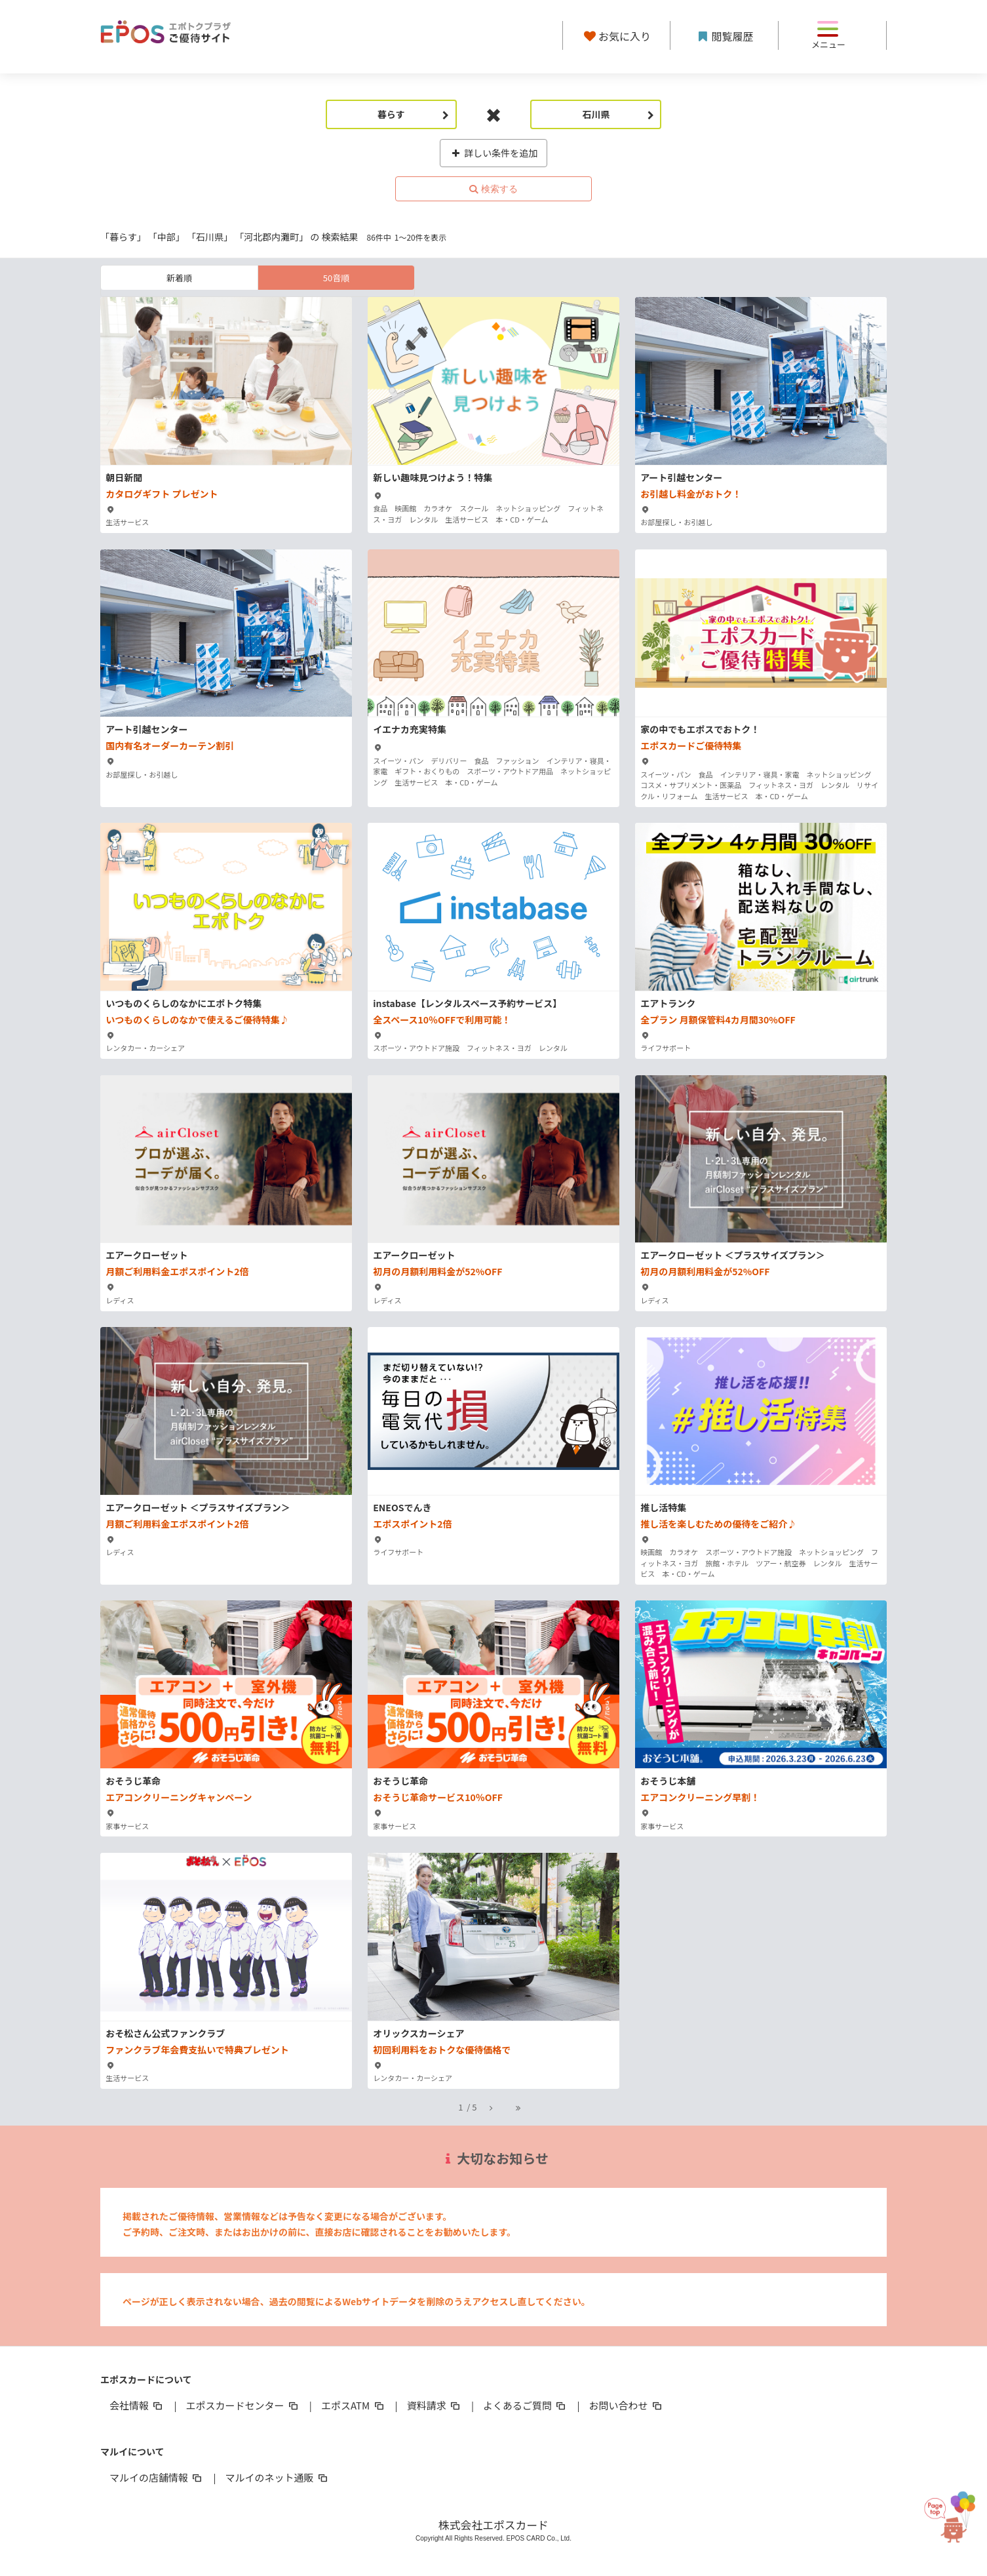  Describe the element at coordinates (242, 2405) in the screenshot. I see `エポスカードセンター` at that location.